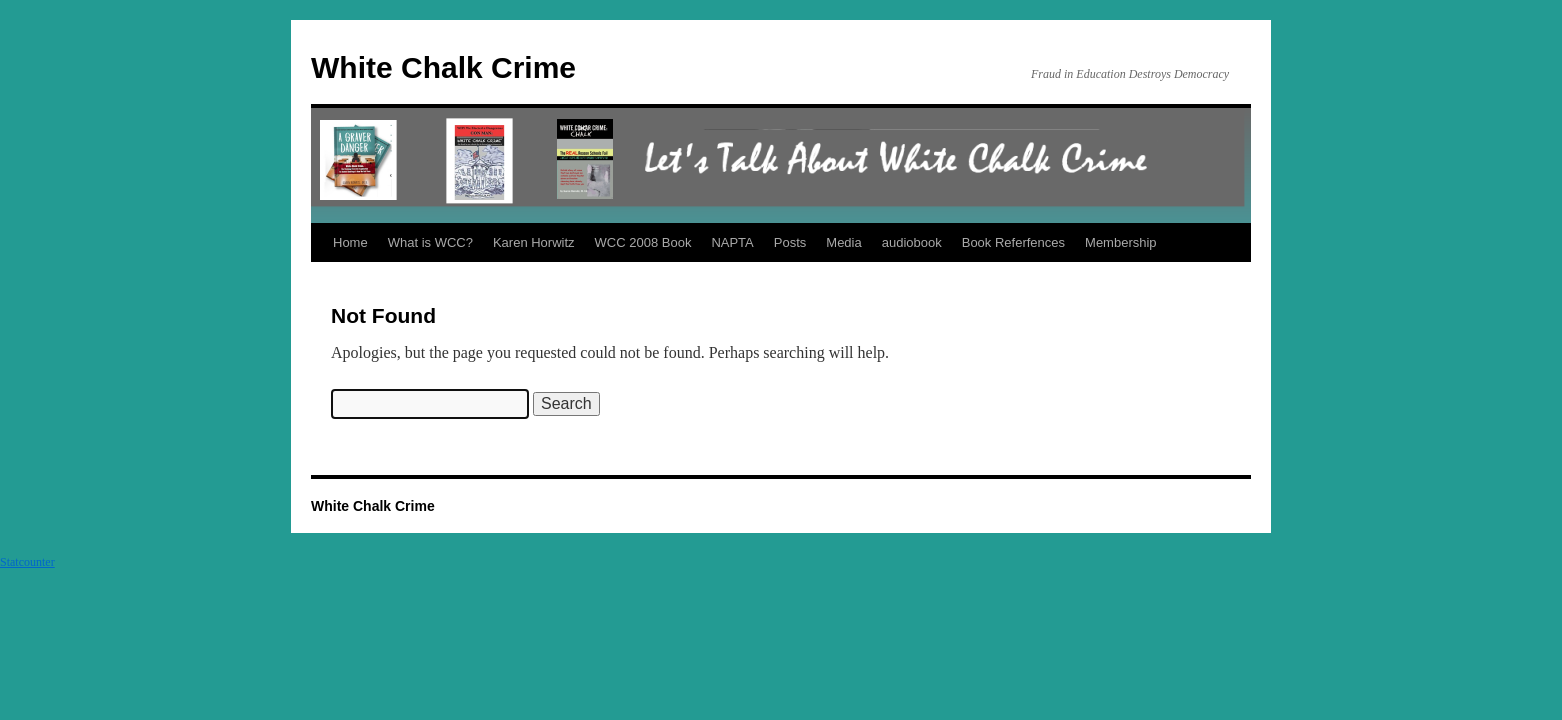 Image resolution: width=1562 pixels, height=720 pixels. I want to click on What is WCC?, so click(430, 242).